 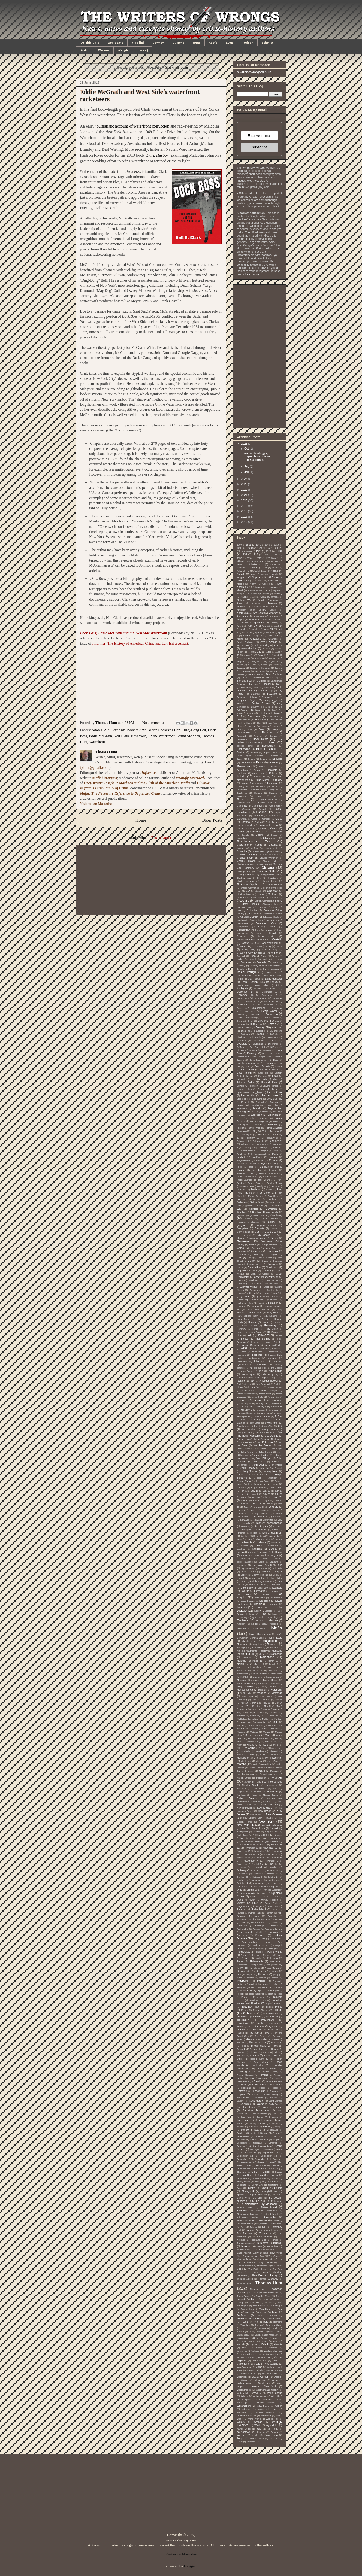 What do you see at coordinates (251, 726) in the screenshot?
I see `Boarman` at bounding box center [251, 726].